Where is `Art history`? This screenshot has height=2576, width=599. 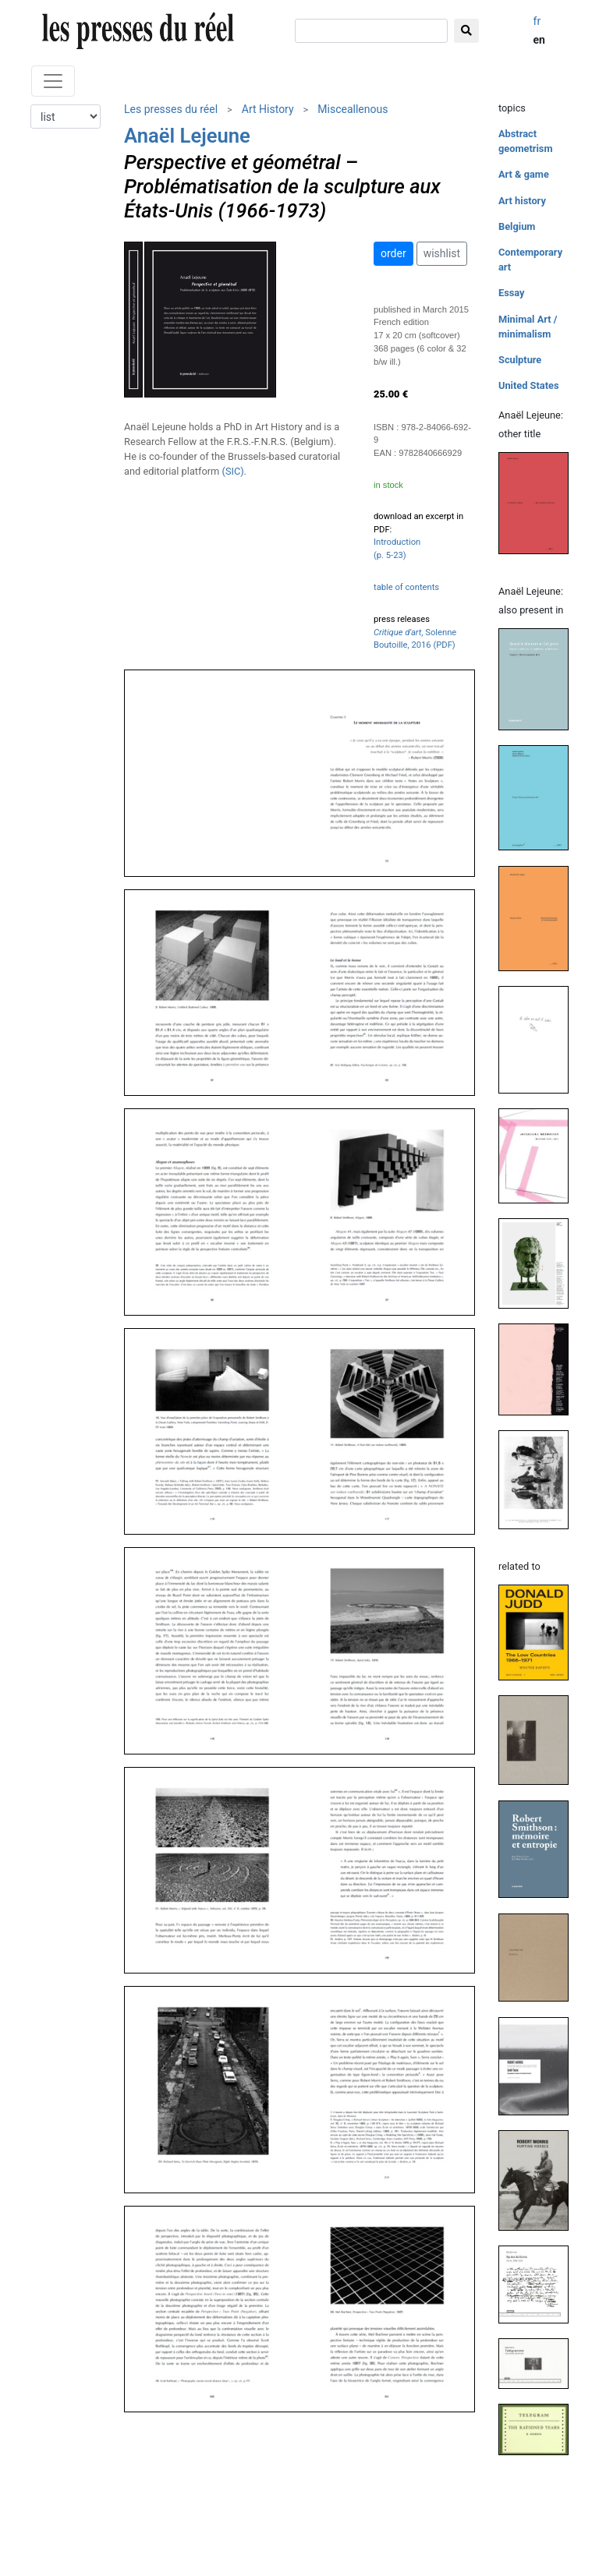 Art history is located at coordinates (522, 201).